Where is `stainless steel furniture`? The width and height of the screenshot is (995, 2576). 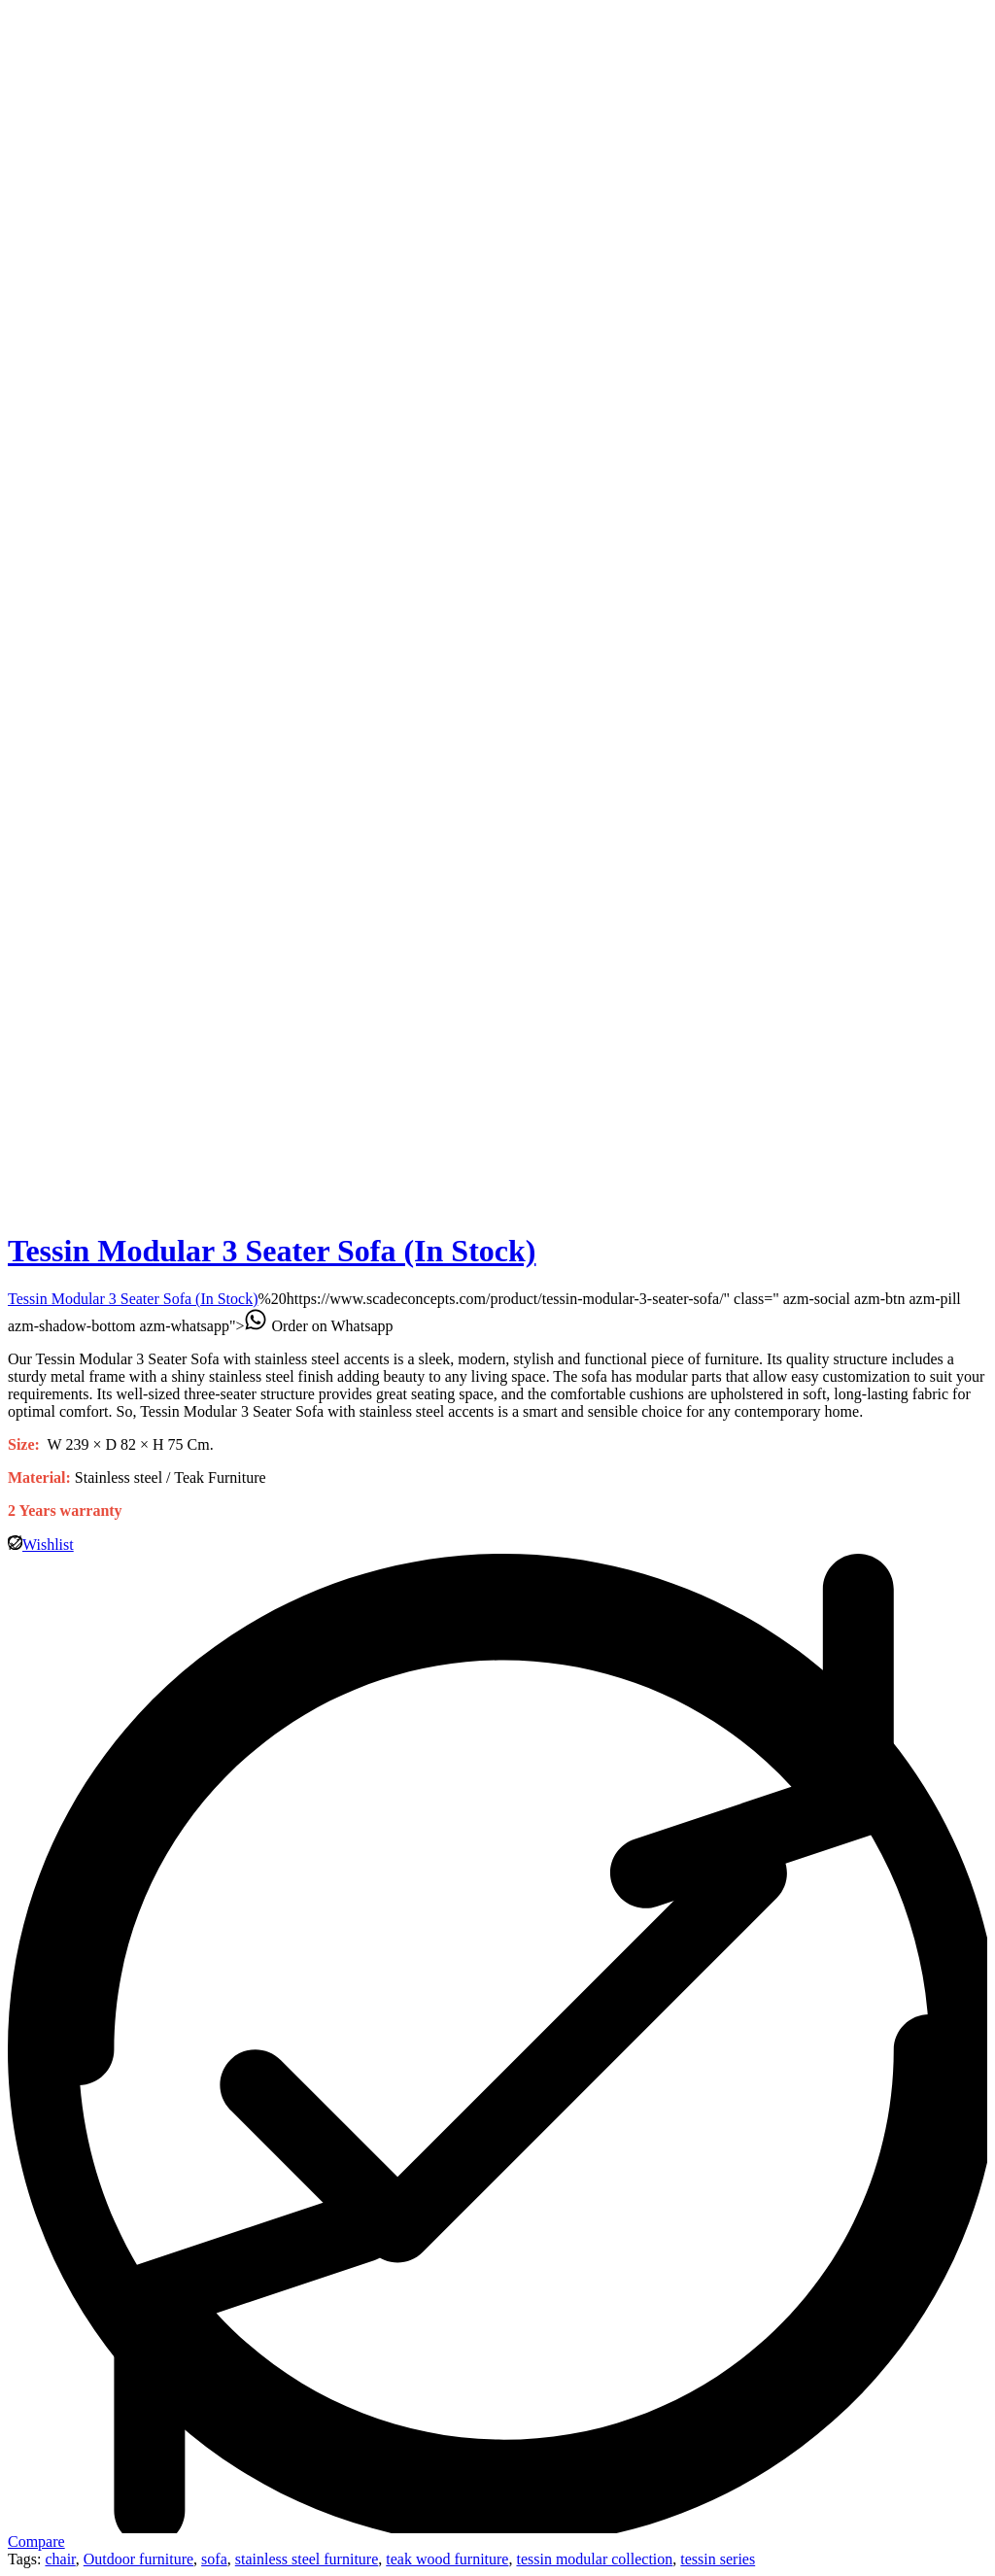
stainless steel furniture is located at coordinates (307, 2559).